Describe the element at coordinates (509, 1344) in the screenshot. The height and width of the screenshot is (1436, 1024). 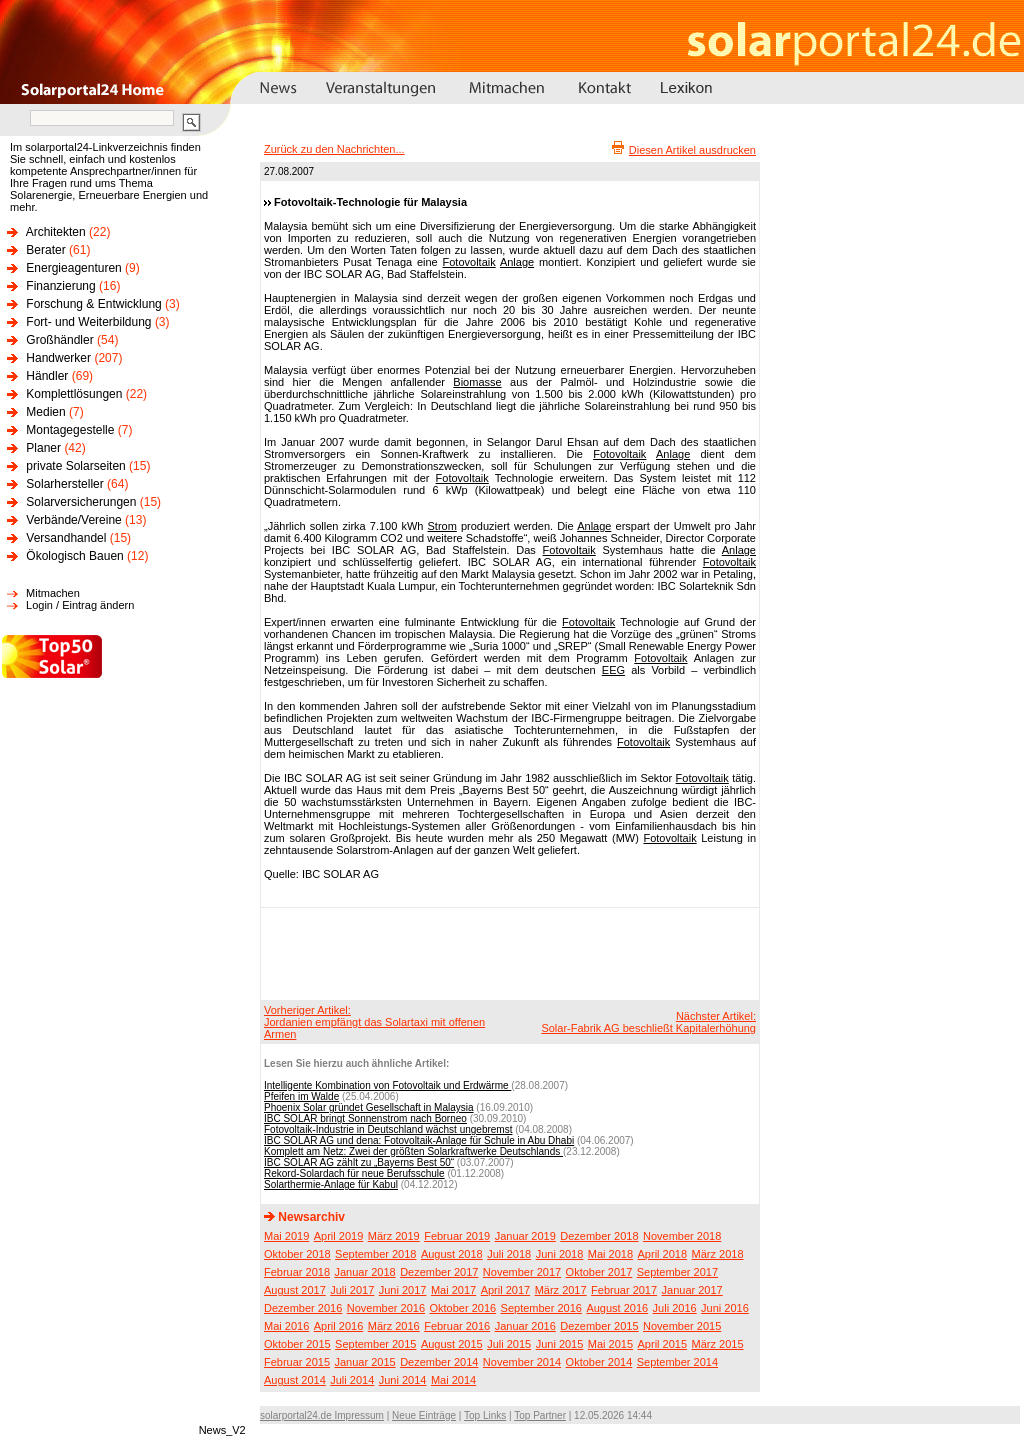
I see `Juli 2015` at that location.